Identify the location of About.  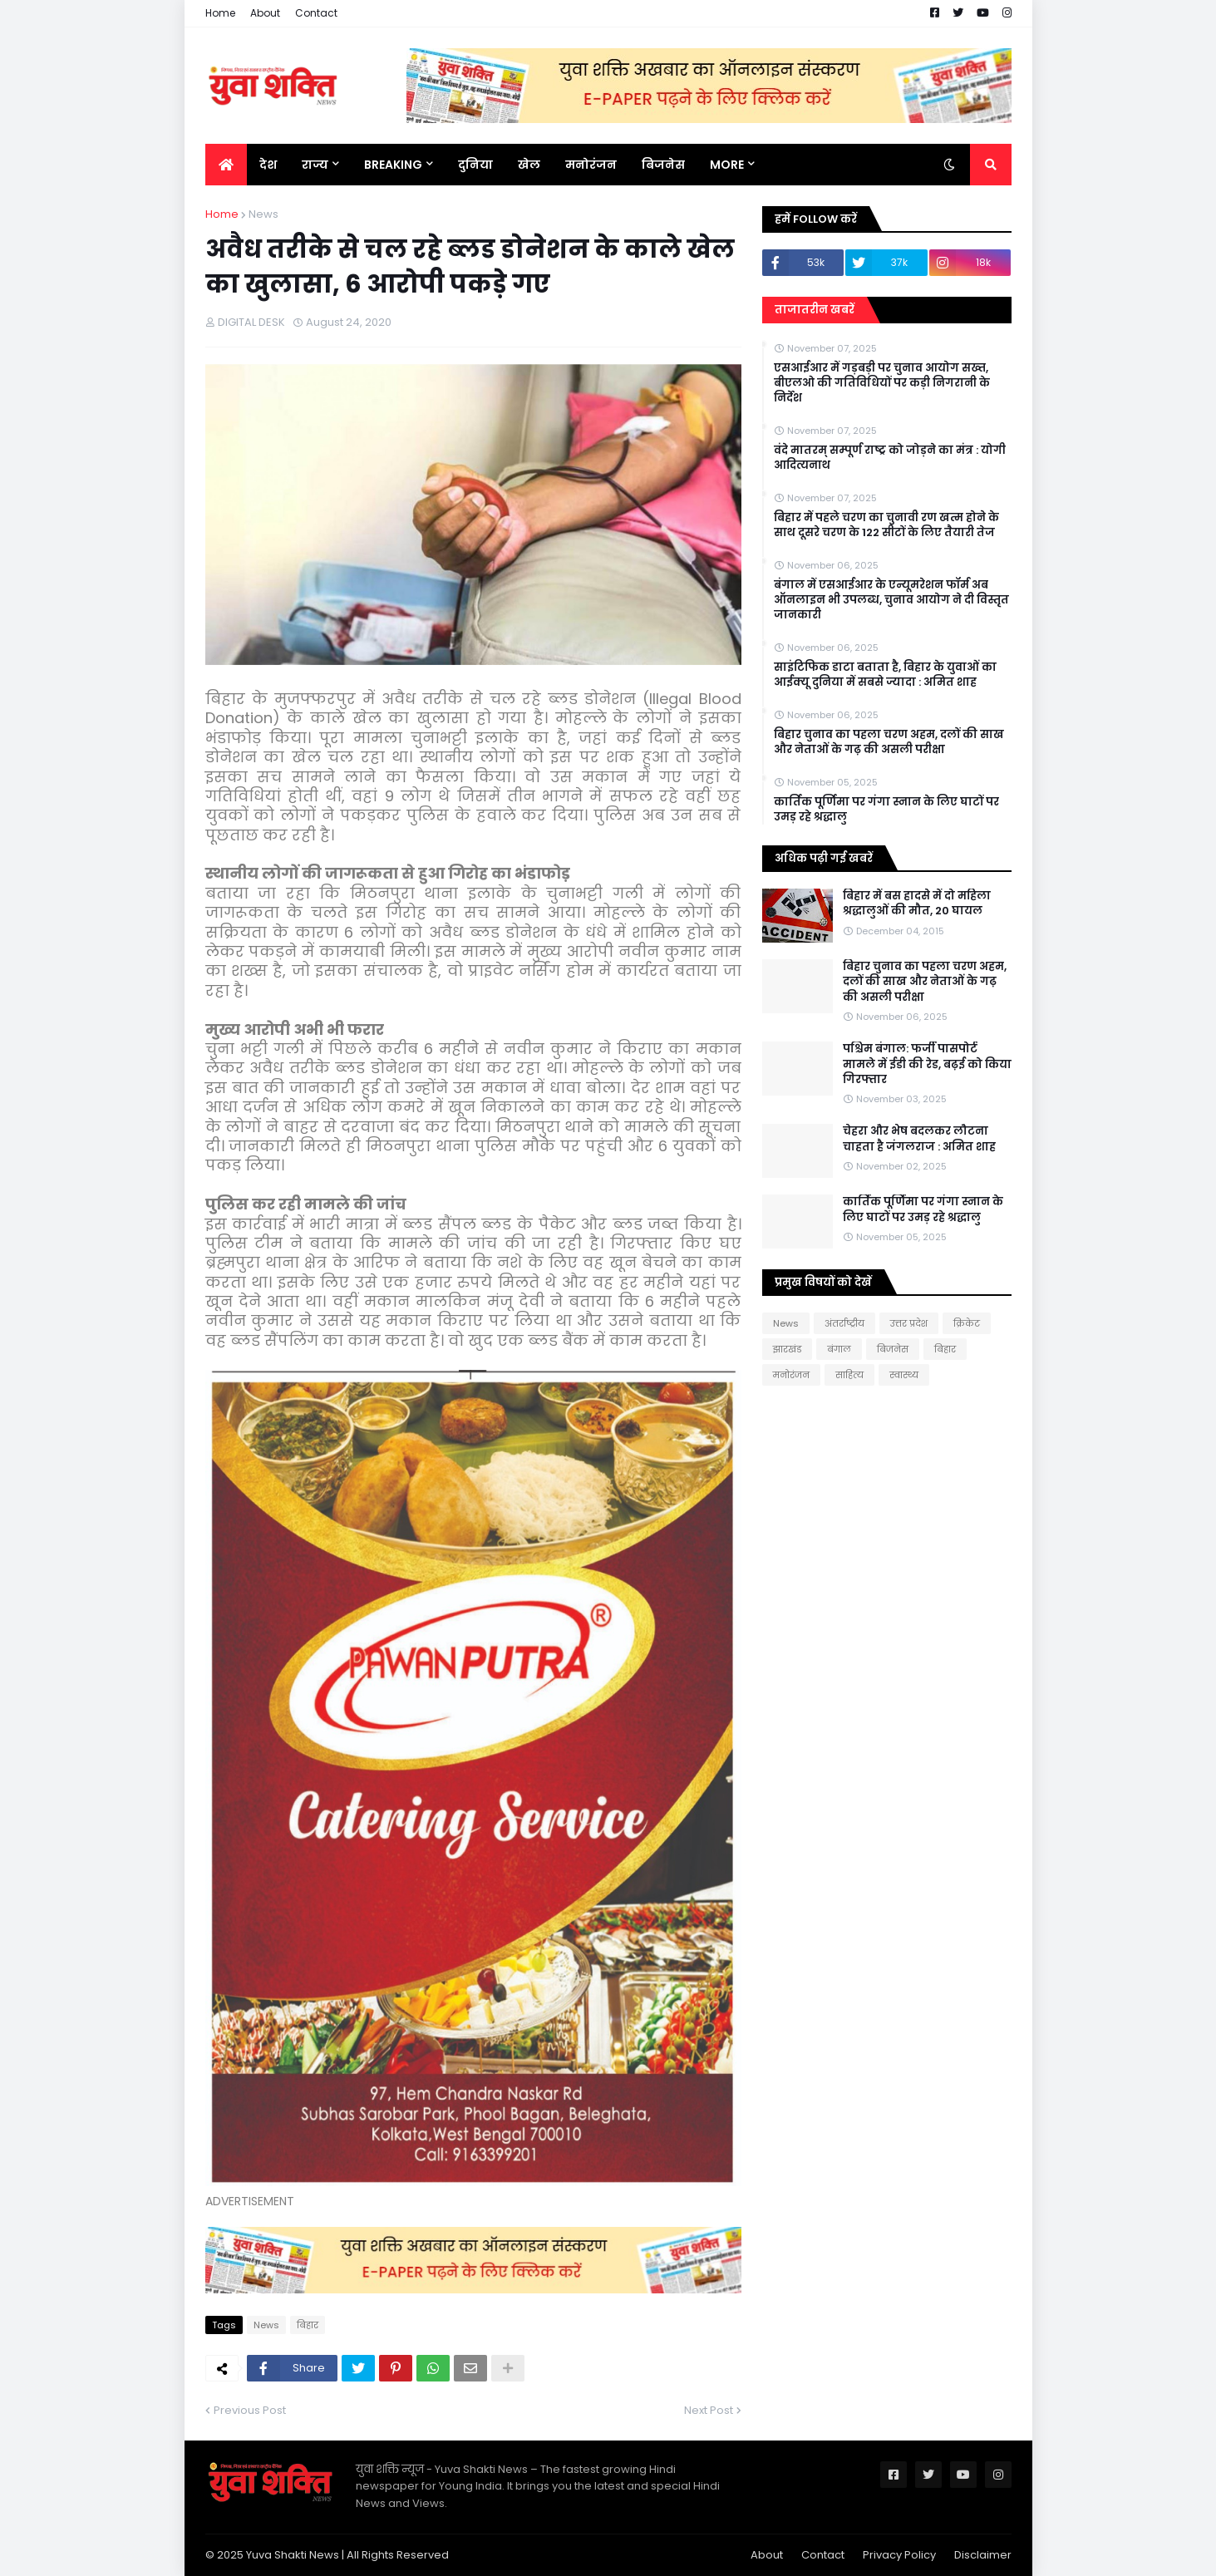
(265, 13).